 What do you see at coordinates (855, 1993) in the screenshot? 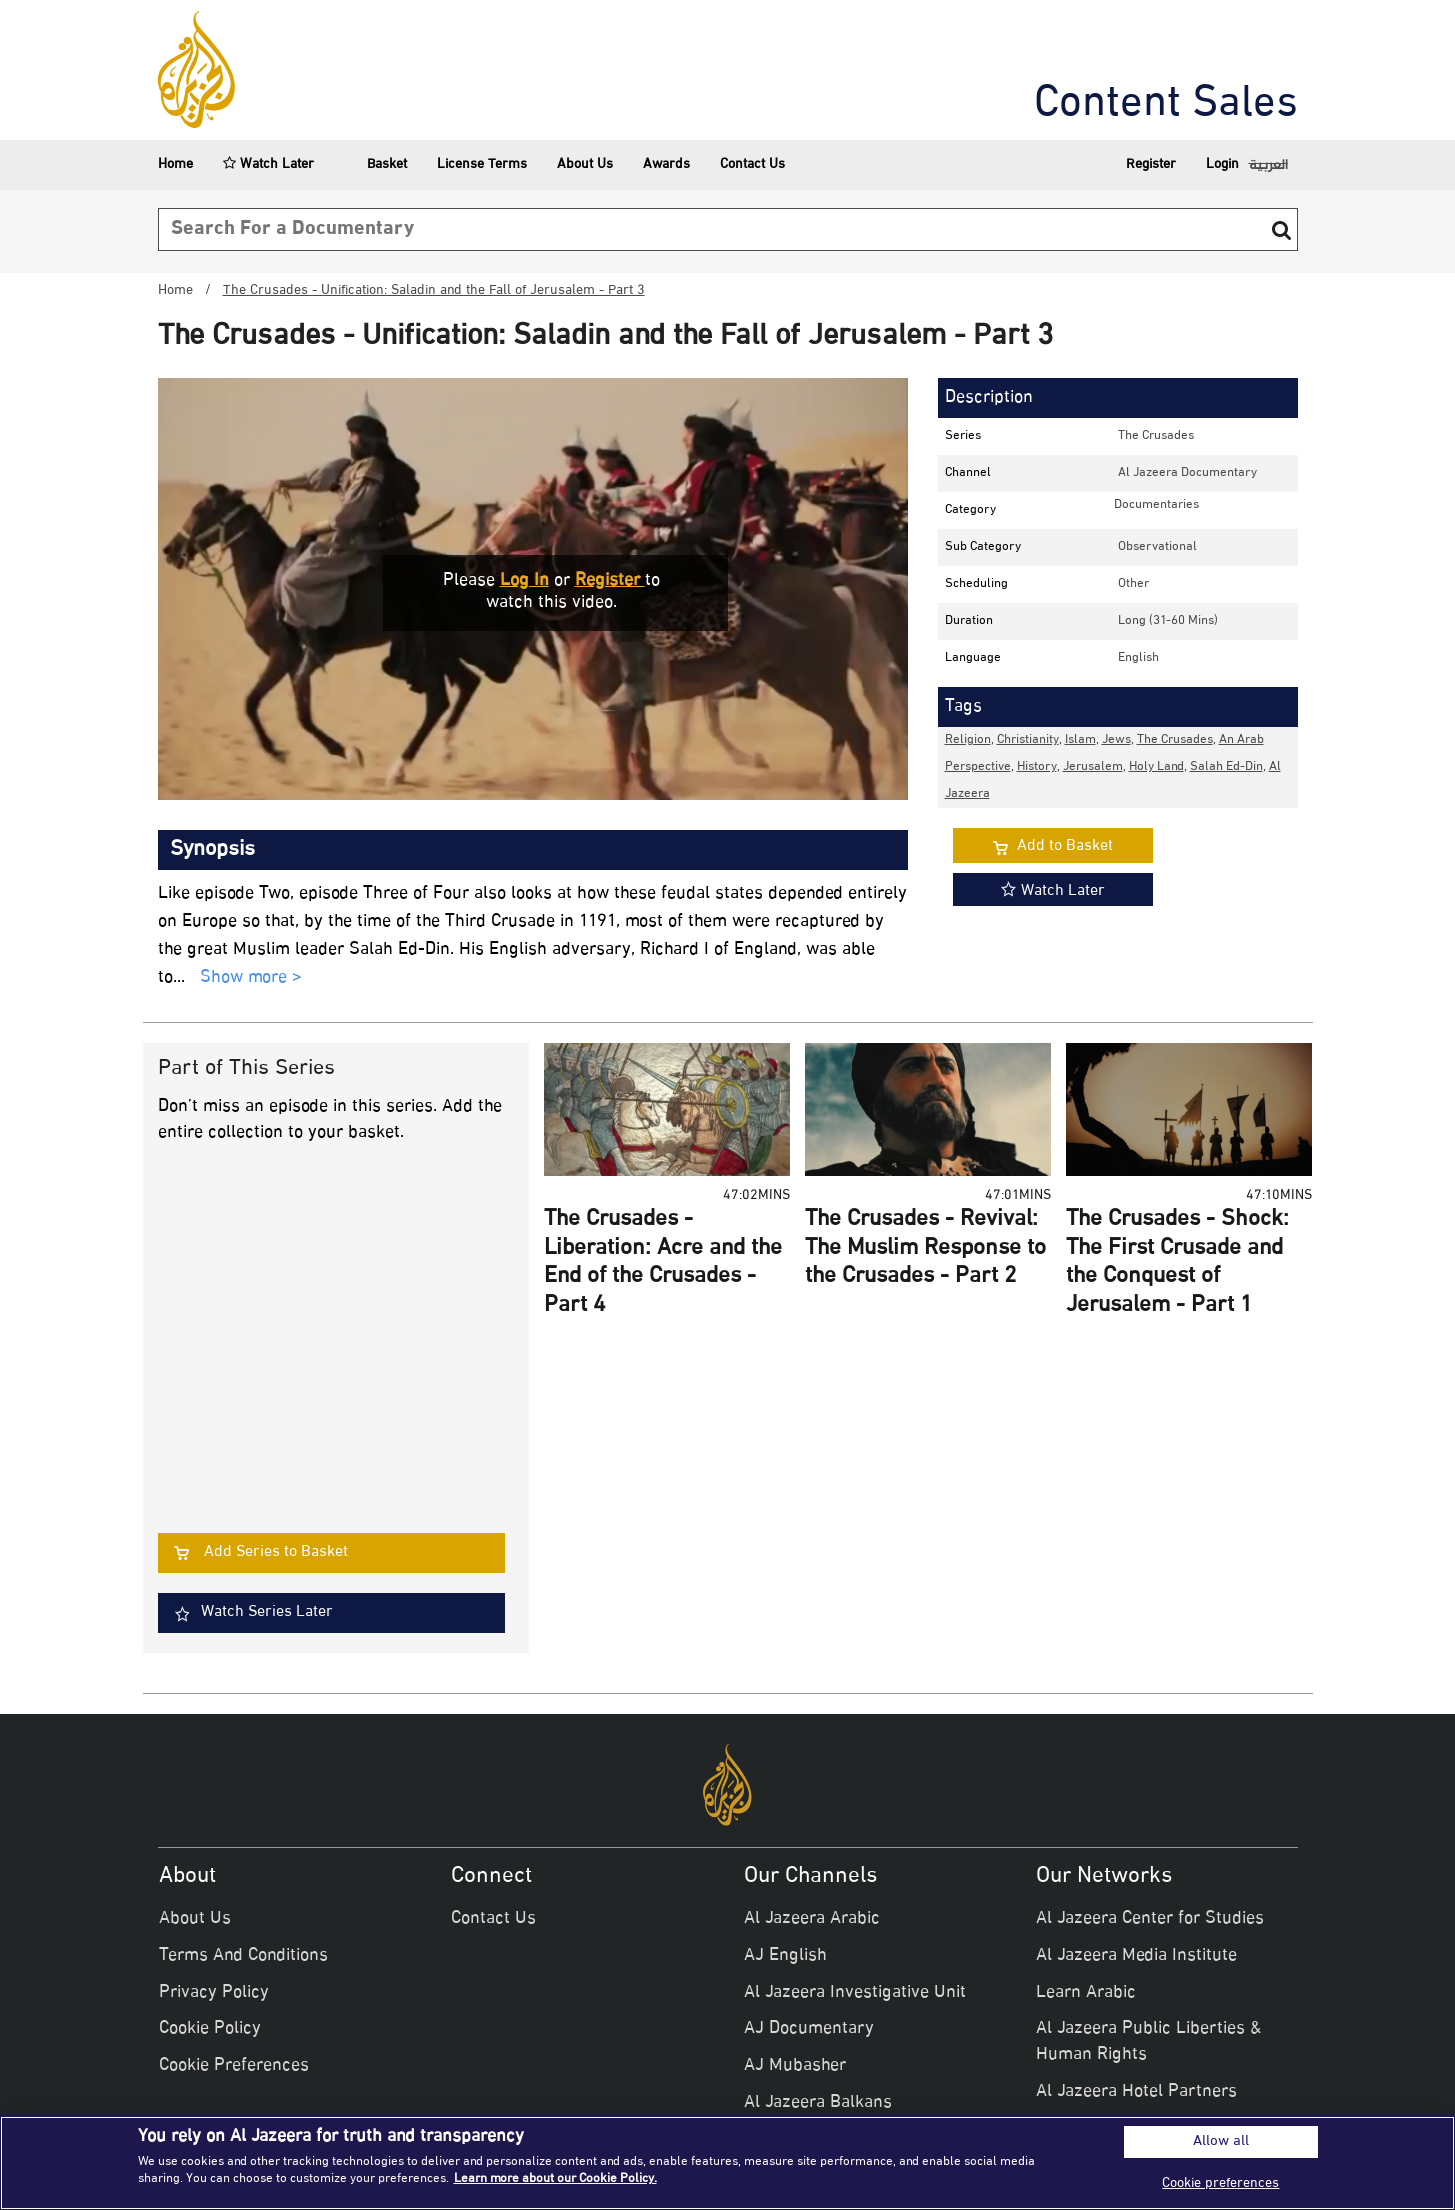
I see `Al Jazeera Investigative Unit` at bounding box center [855, 1993].